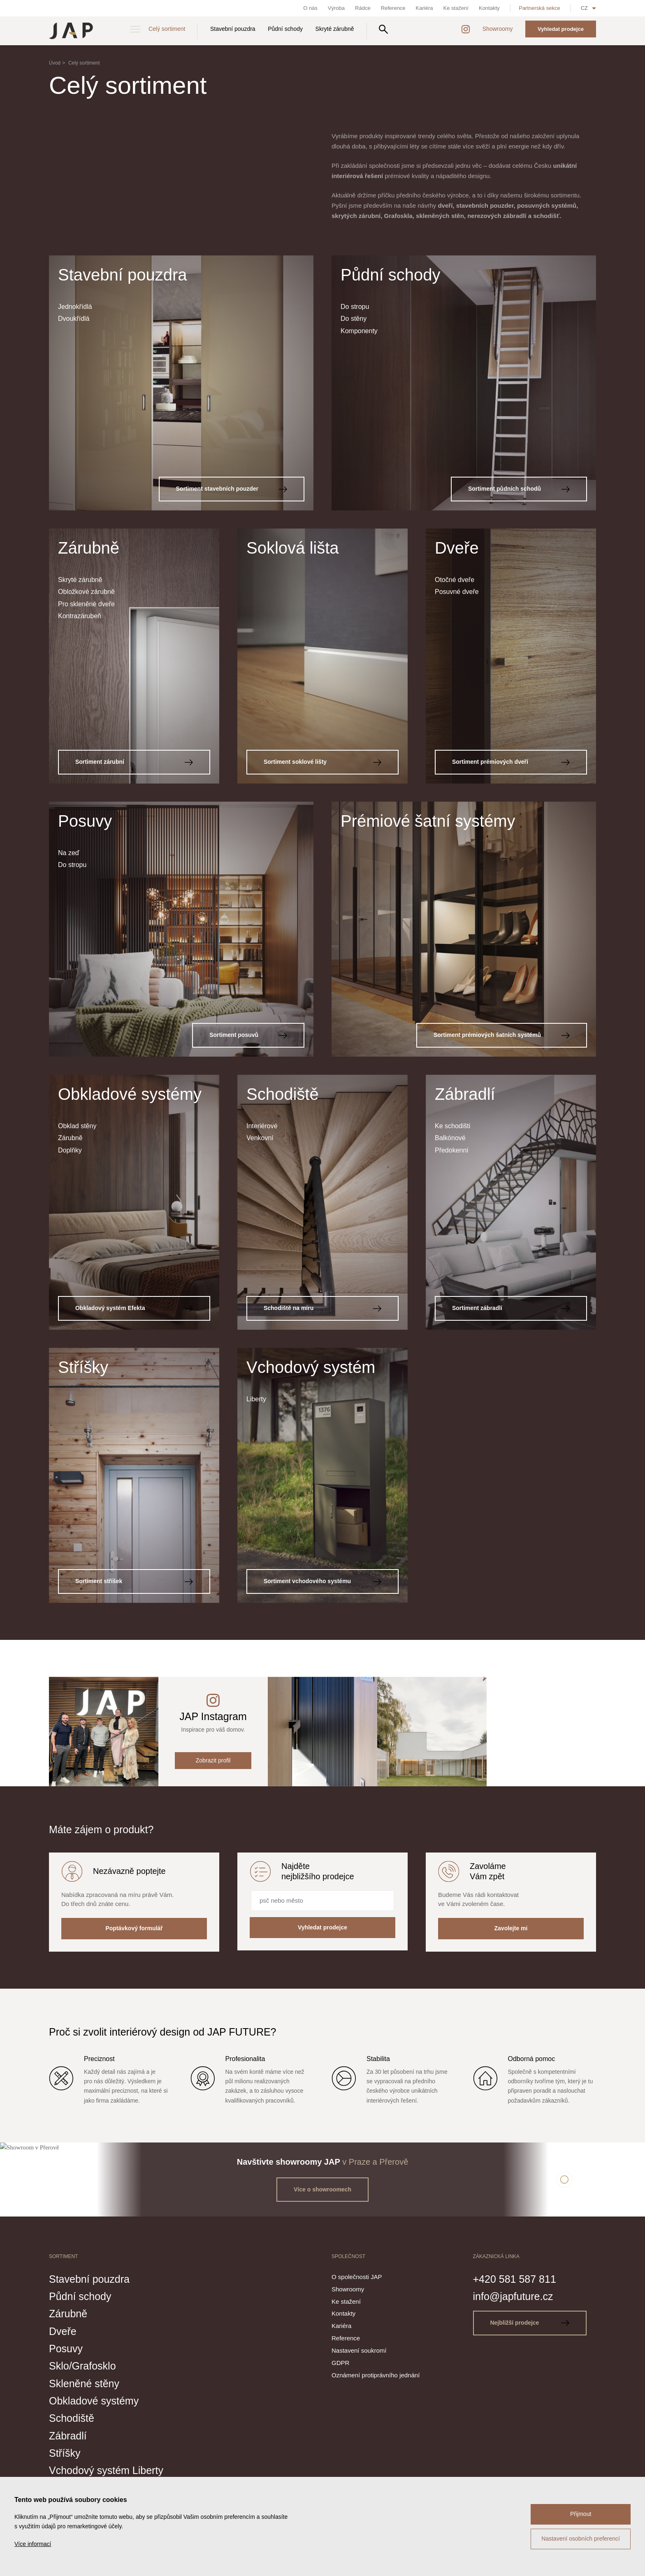 The height and width of the screenshot is (2576, 645). I want to click on Sortiment vchodového systému, so click(322, 1581).